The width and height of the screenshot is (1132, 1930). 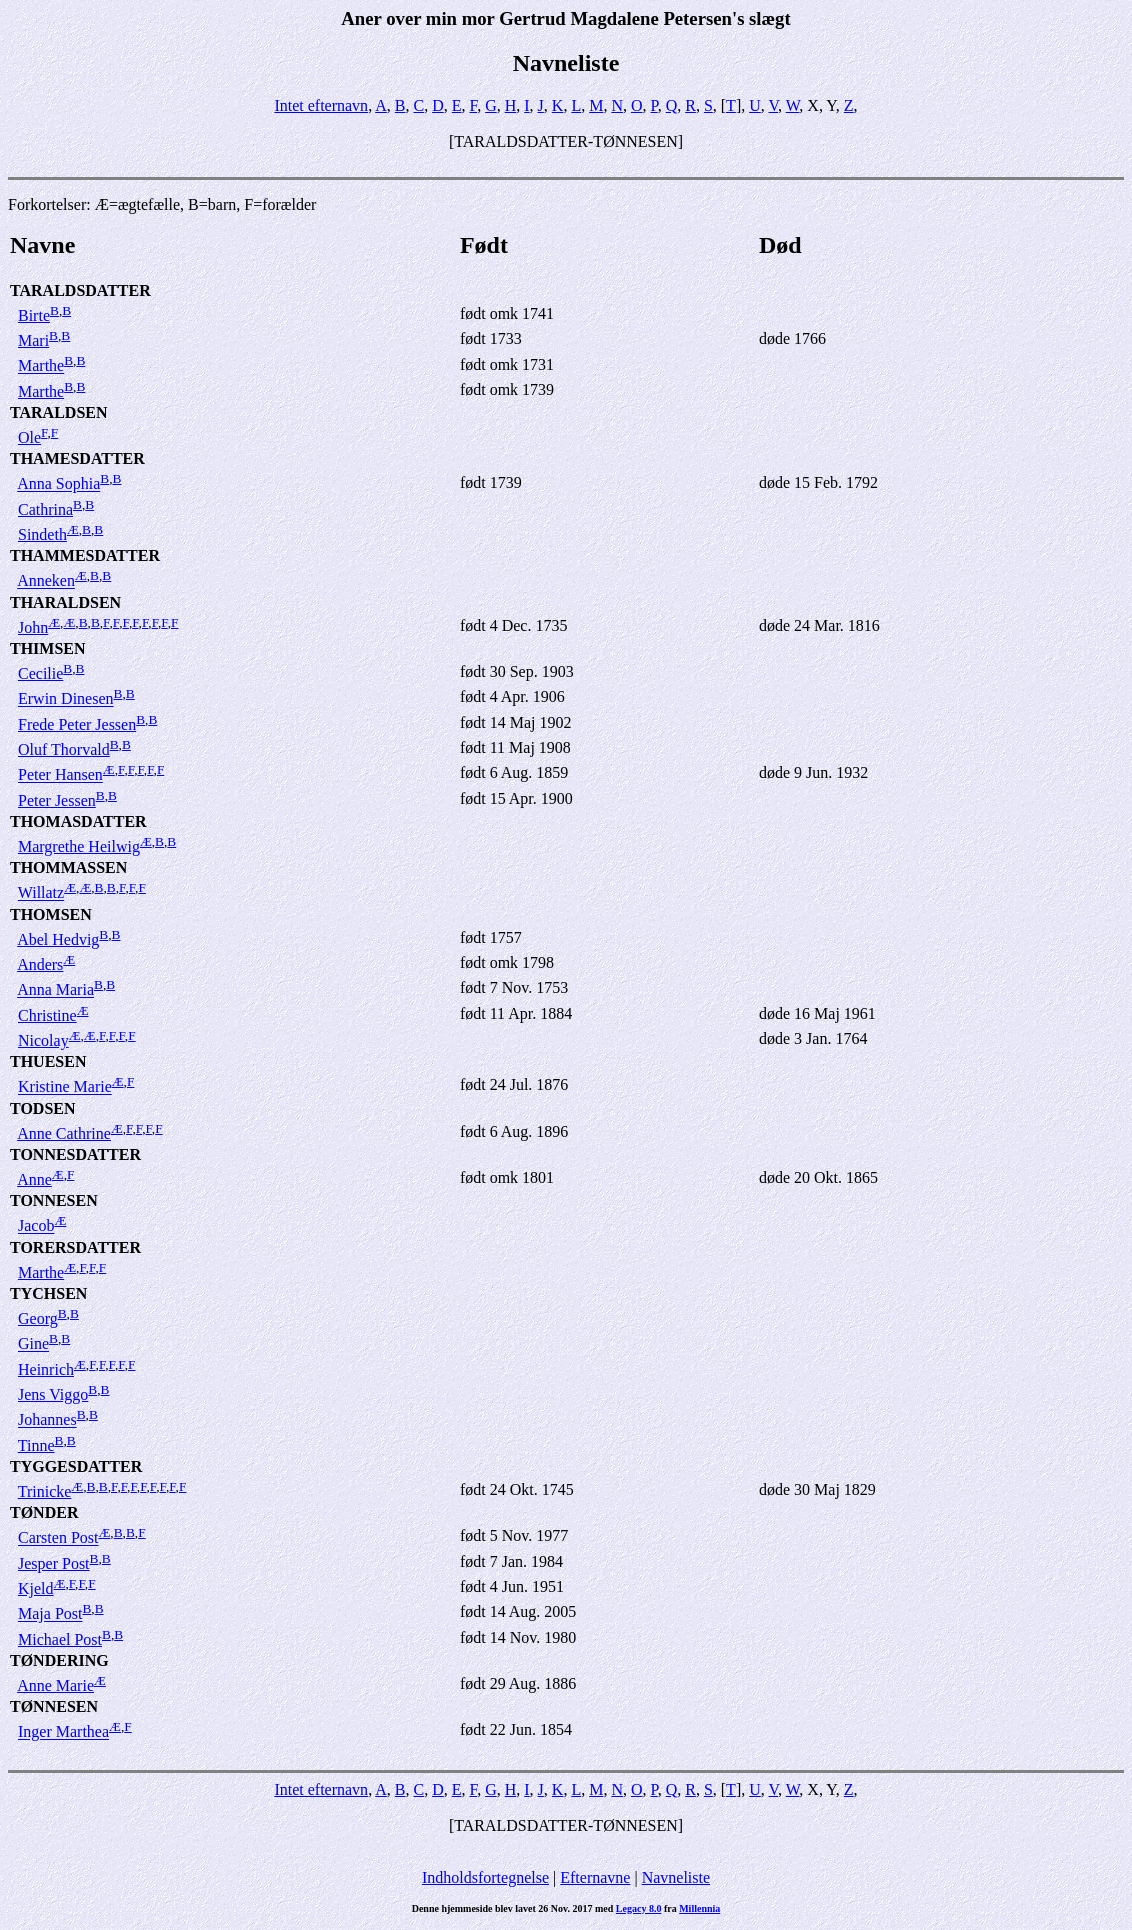 What do you see at coordinates (33, 627) in the screenshot?
I see `John` at bounding box center [33, 627].